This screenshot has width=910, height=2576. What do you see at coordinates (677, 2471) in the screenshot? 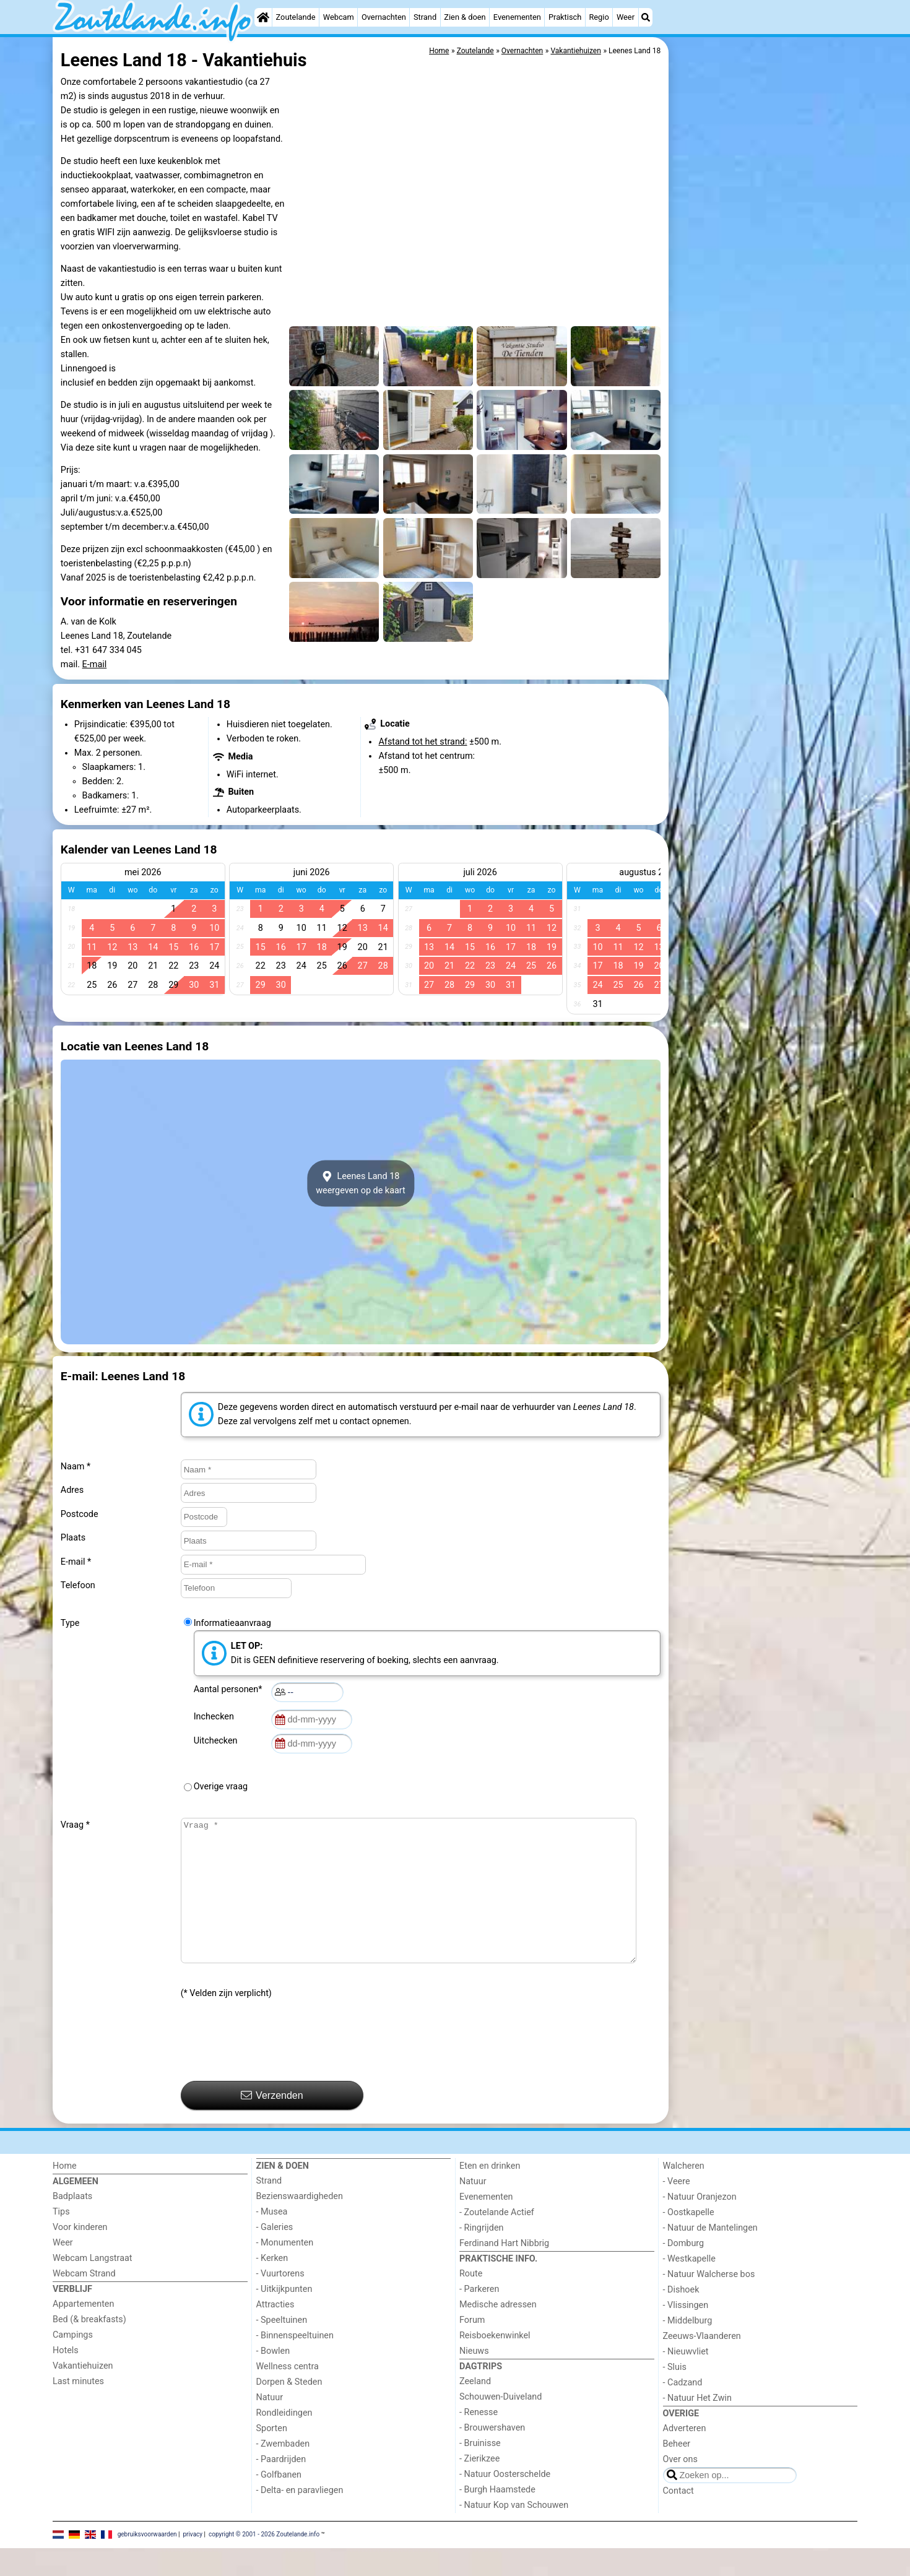
I see `Beheer` at bounding box center [677, 2471].